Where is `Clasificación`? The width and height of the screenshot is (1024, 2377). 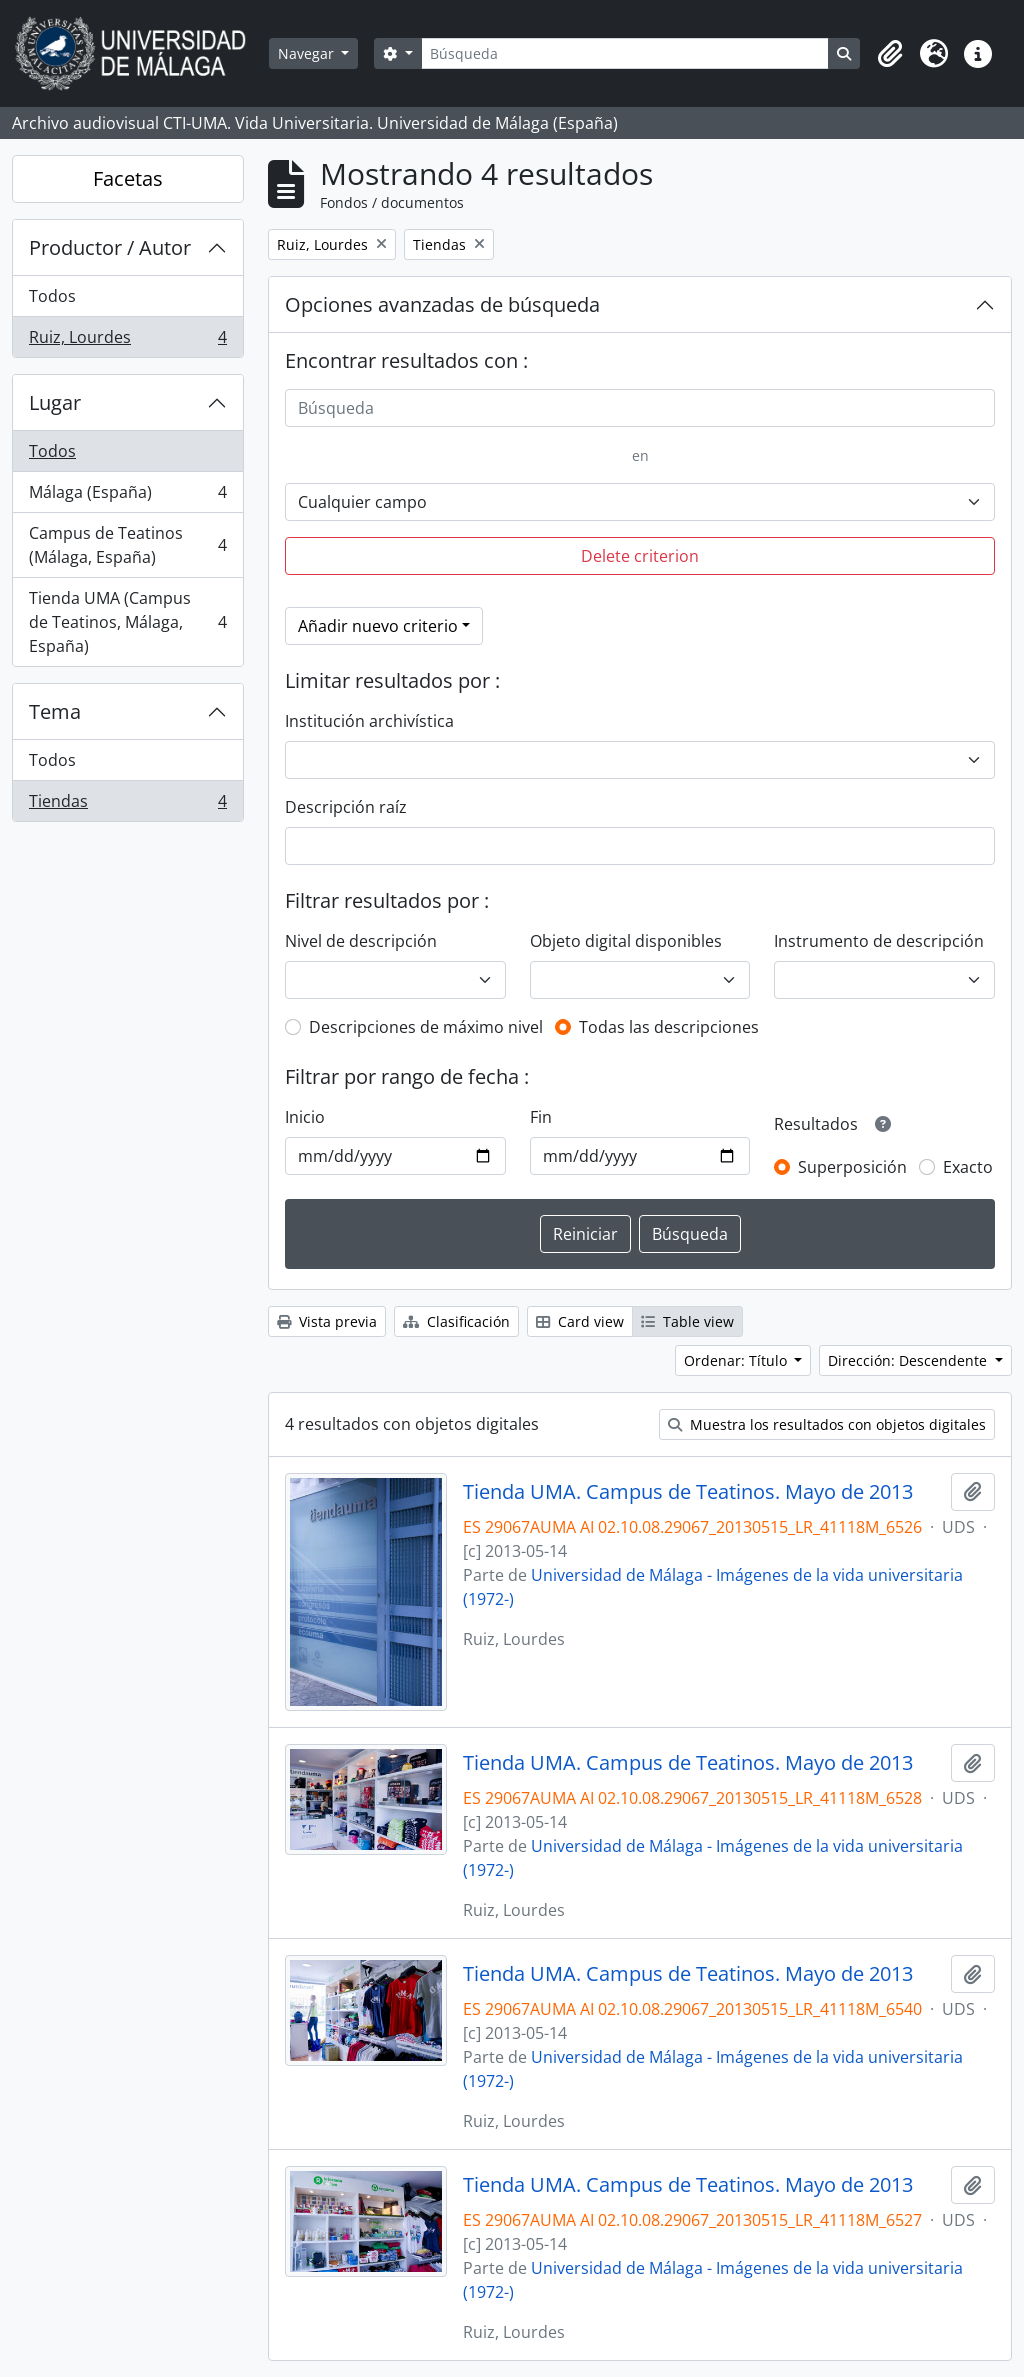
Clasificación is located at coordinates (456, 1321).